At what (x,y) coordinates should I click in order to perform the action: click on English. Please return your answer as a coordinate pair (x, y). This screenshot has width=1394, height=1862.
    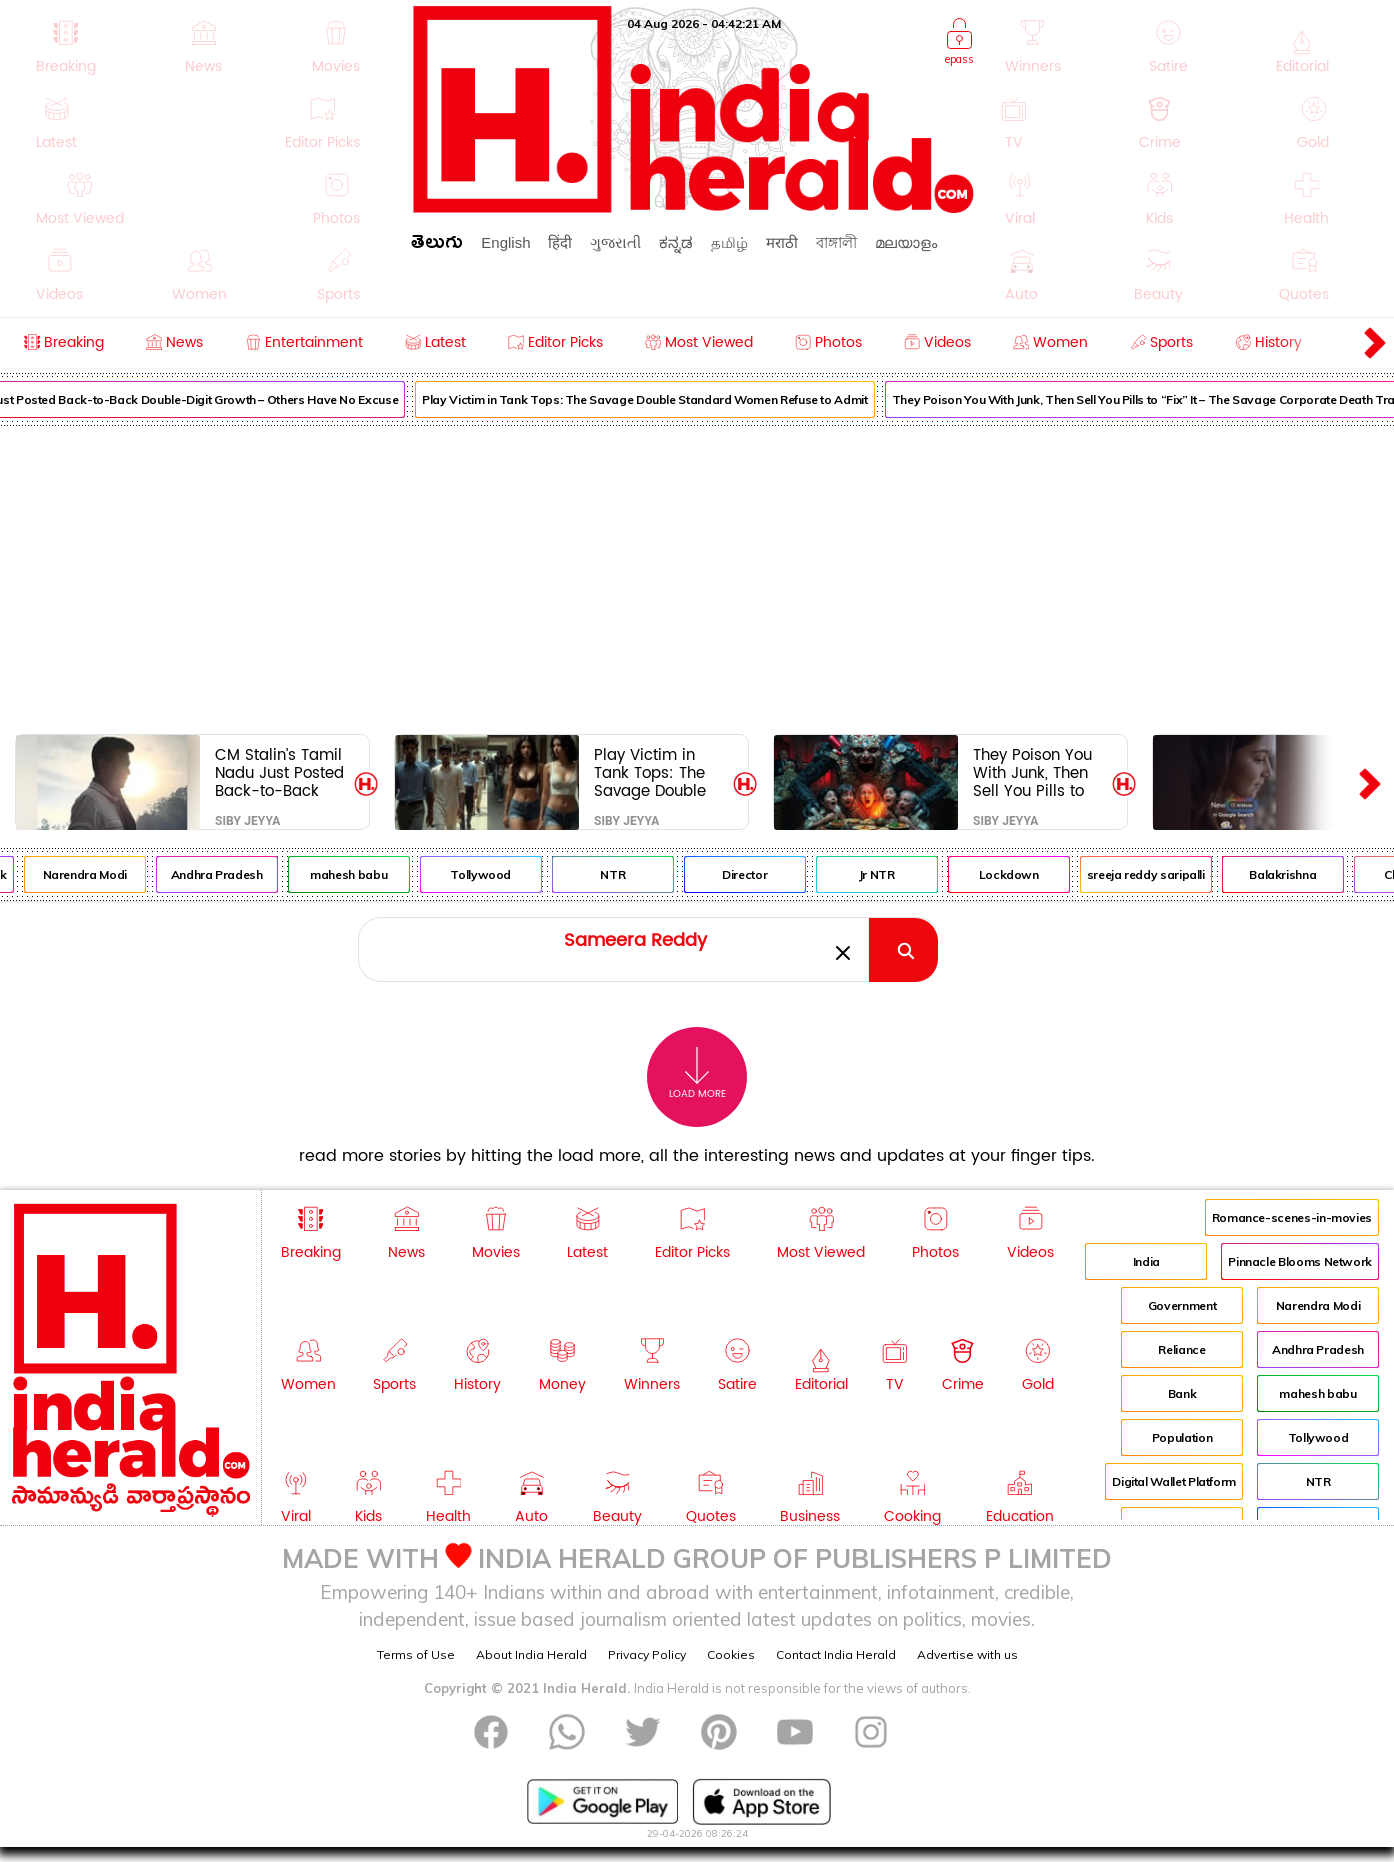
    Looking at the image, I should click on (505, 242).